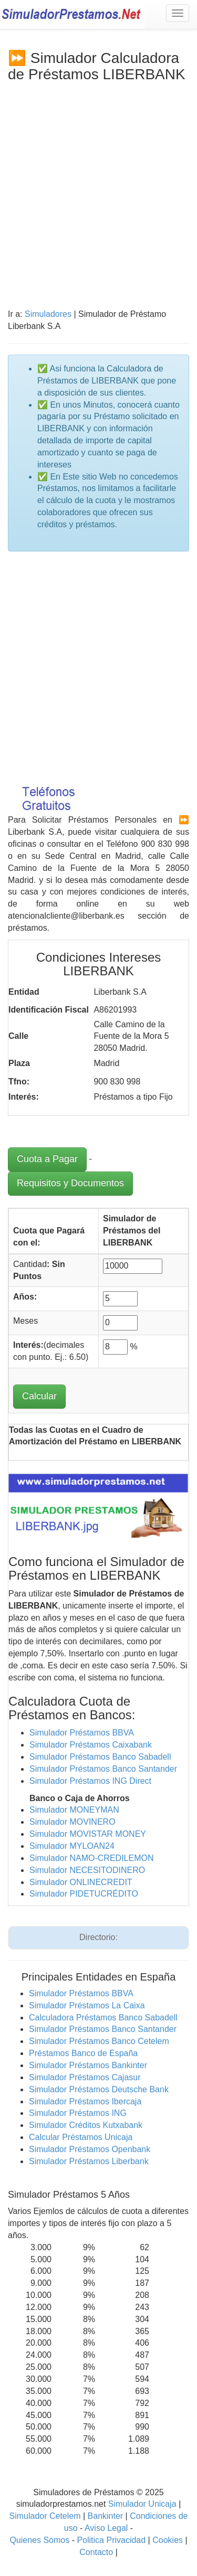 The width and height of the screenshot is (197, 2576). Describe the element at coordinates (90, 1780) in the screenshot. I see `Simulador Préstamos ING Direct` at that location.